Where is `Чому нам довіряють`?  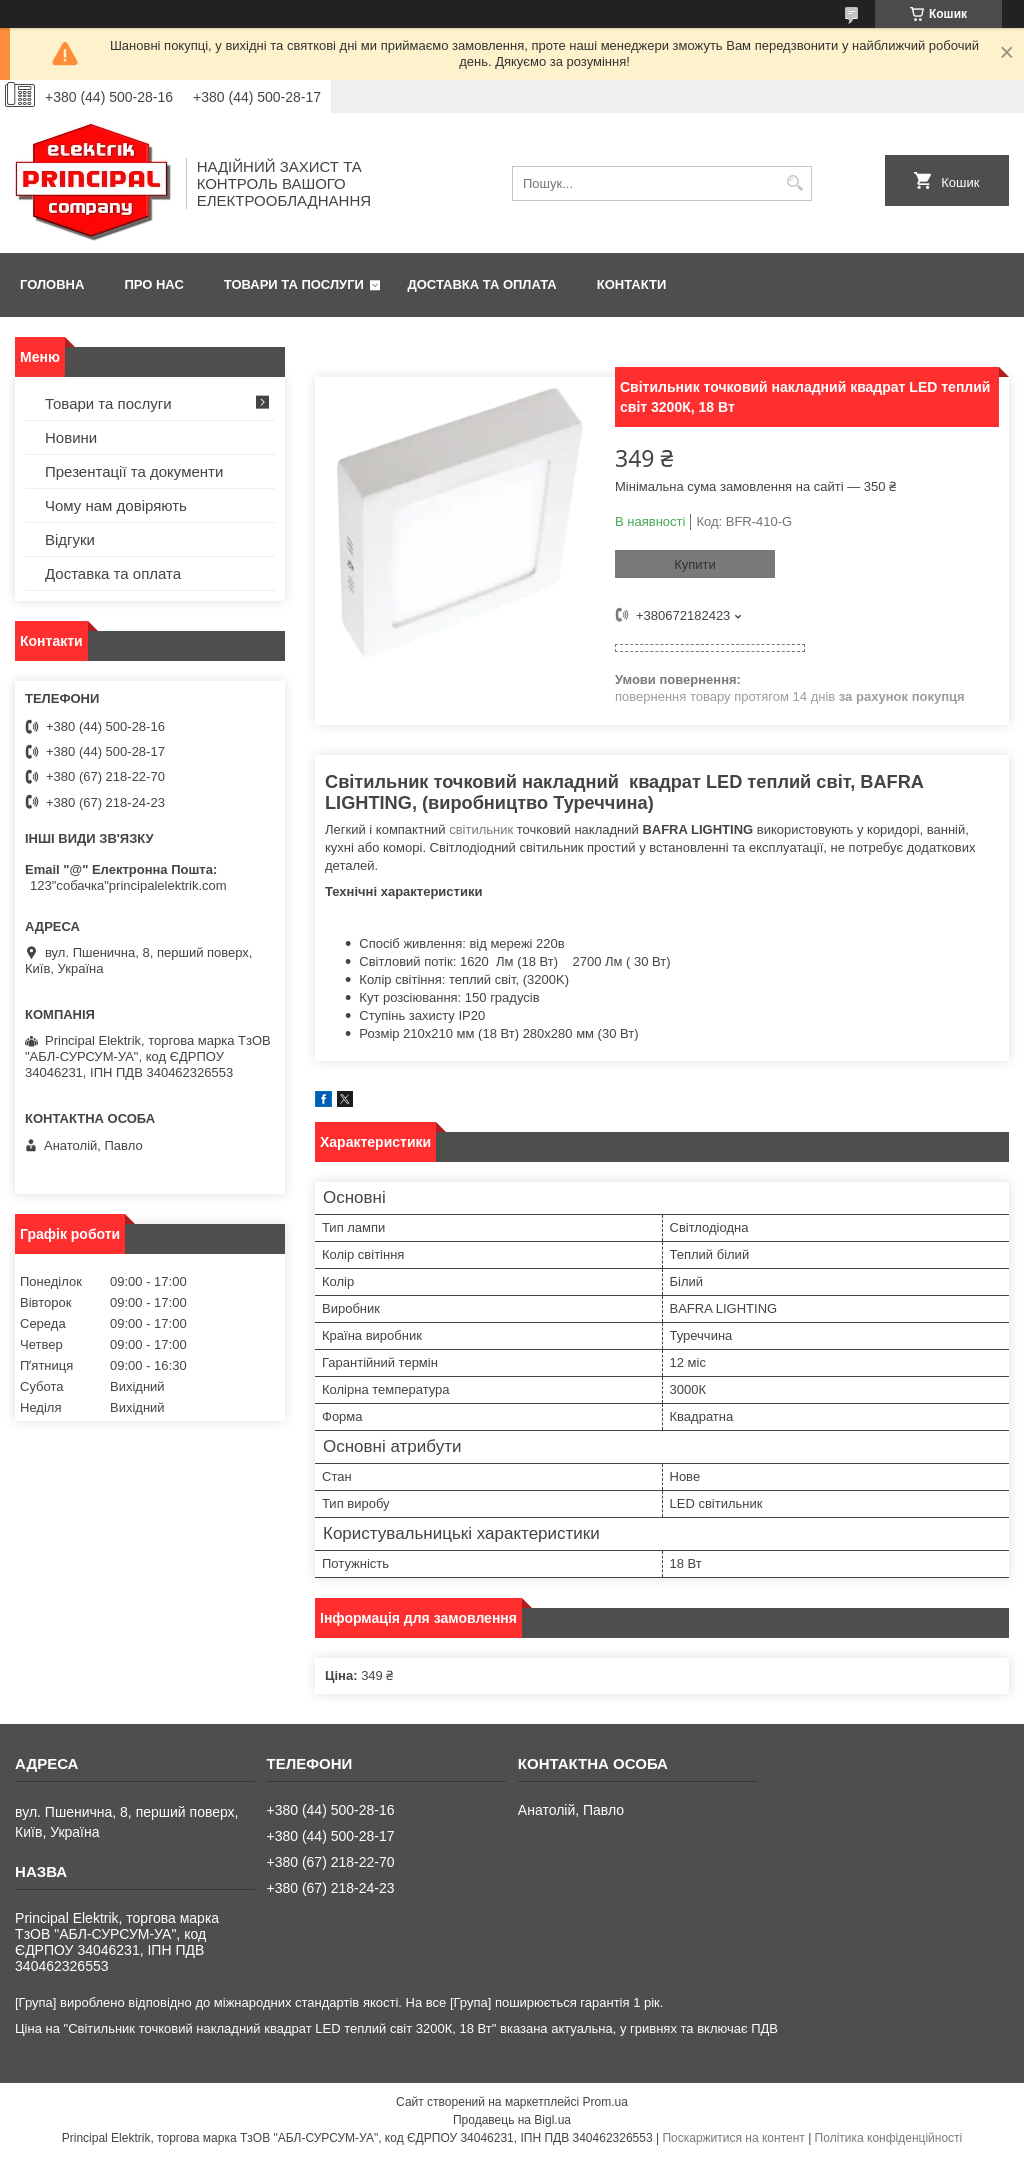
Чому нам довіряють is located at coordinates (116, 505).